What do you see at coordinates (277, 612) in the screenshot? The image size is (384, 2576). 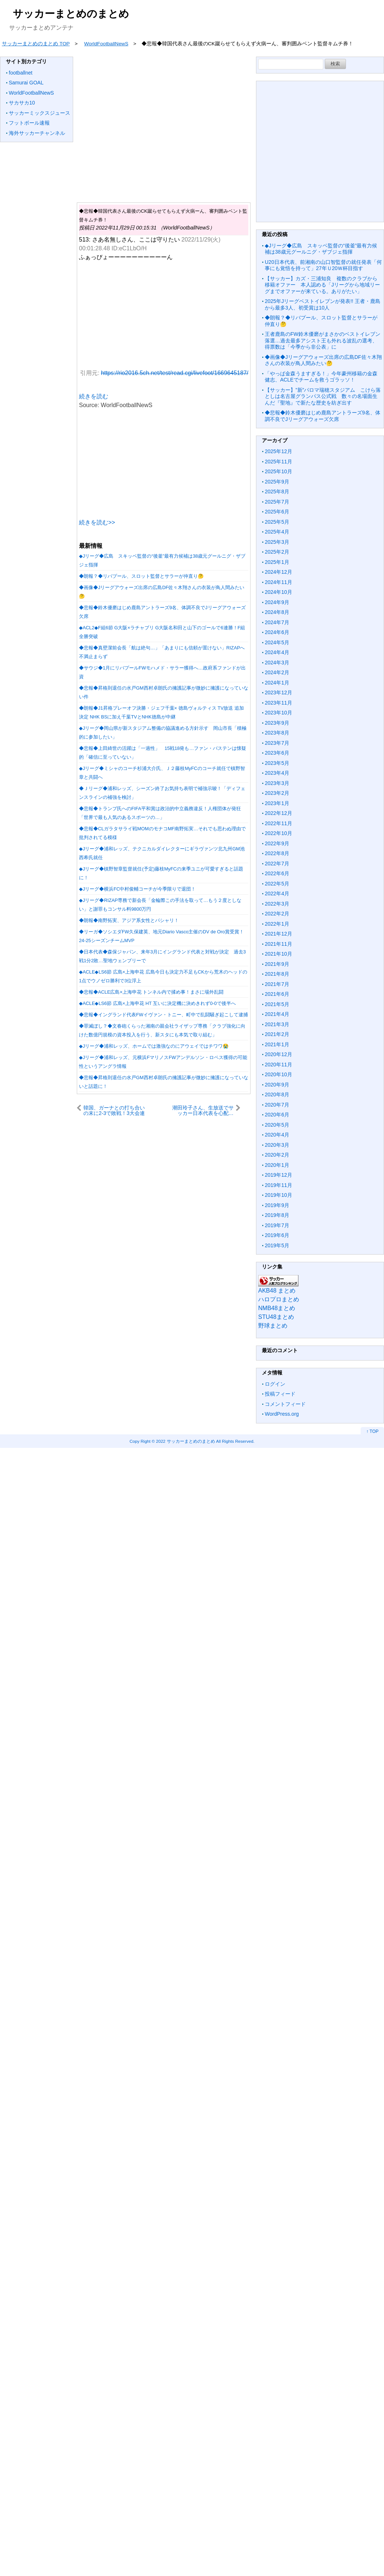 I see `2024年8月` at bounding box center [277, 612].